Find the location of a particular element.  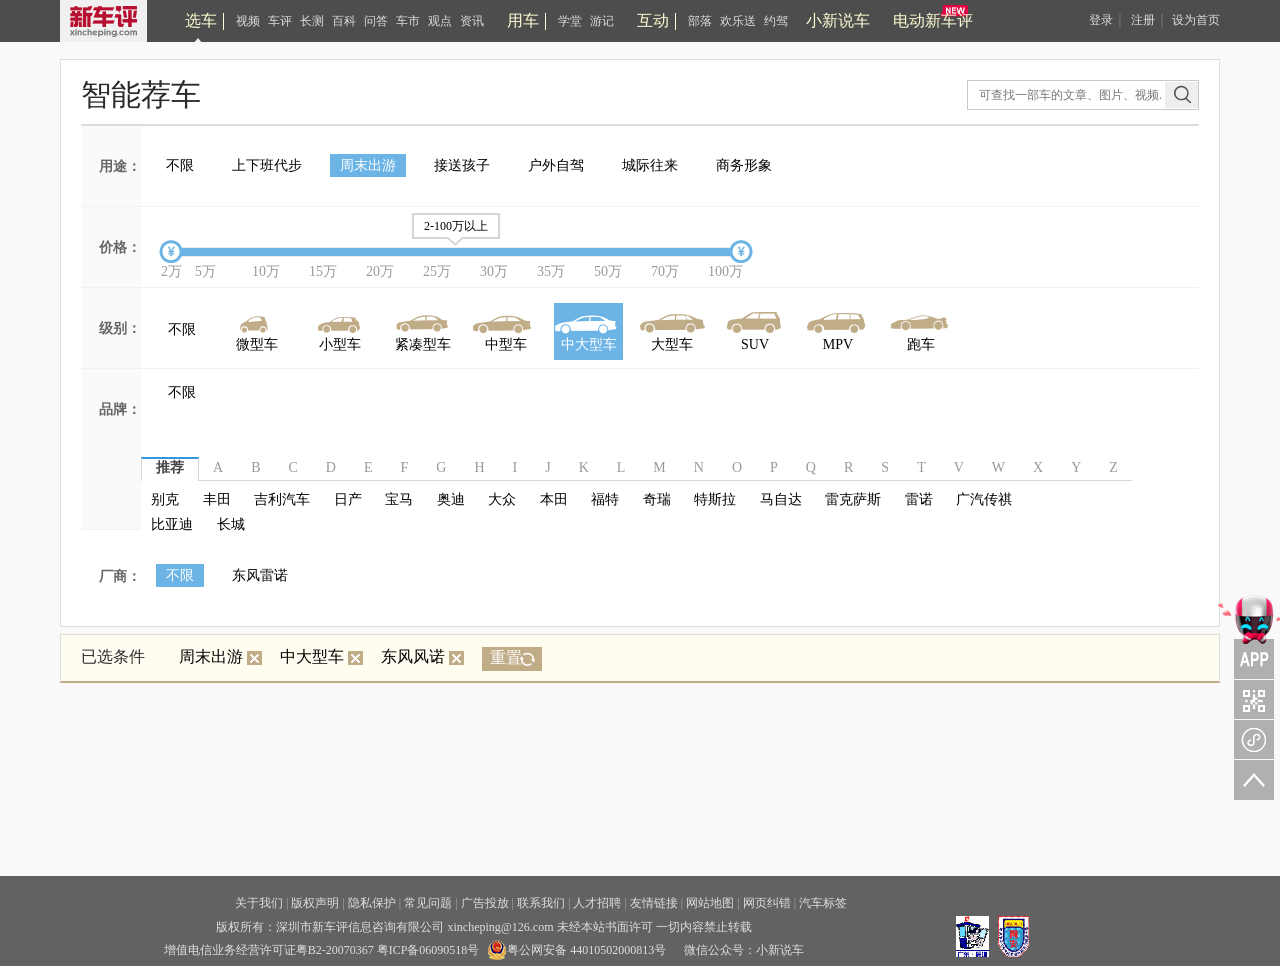

电动新车评 is located at coordinates (933, 20).